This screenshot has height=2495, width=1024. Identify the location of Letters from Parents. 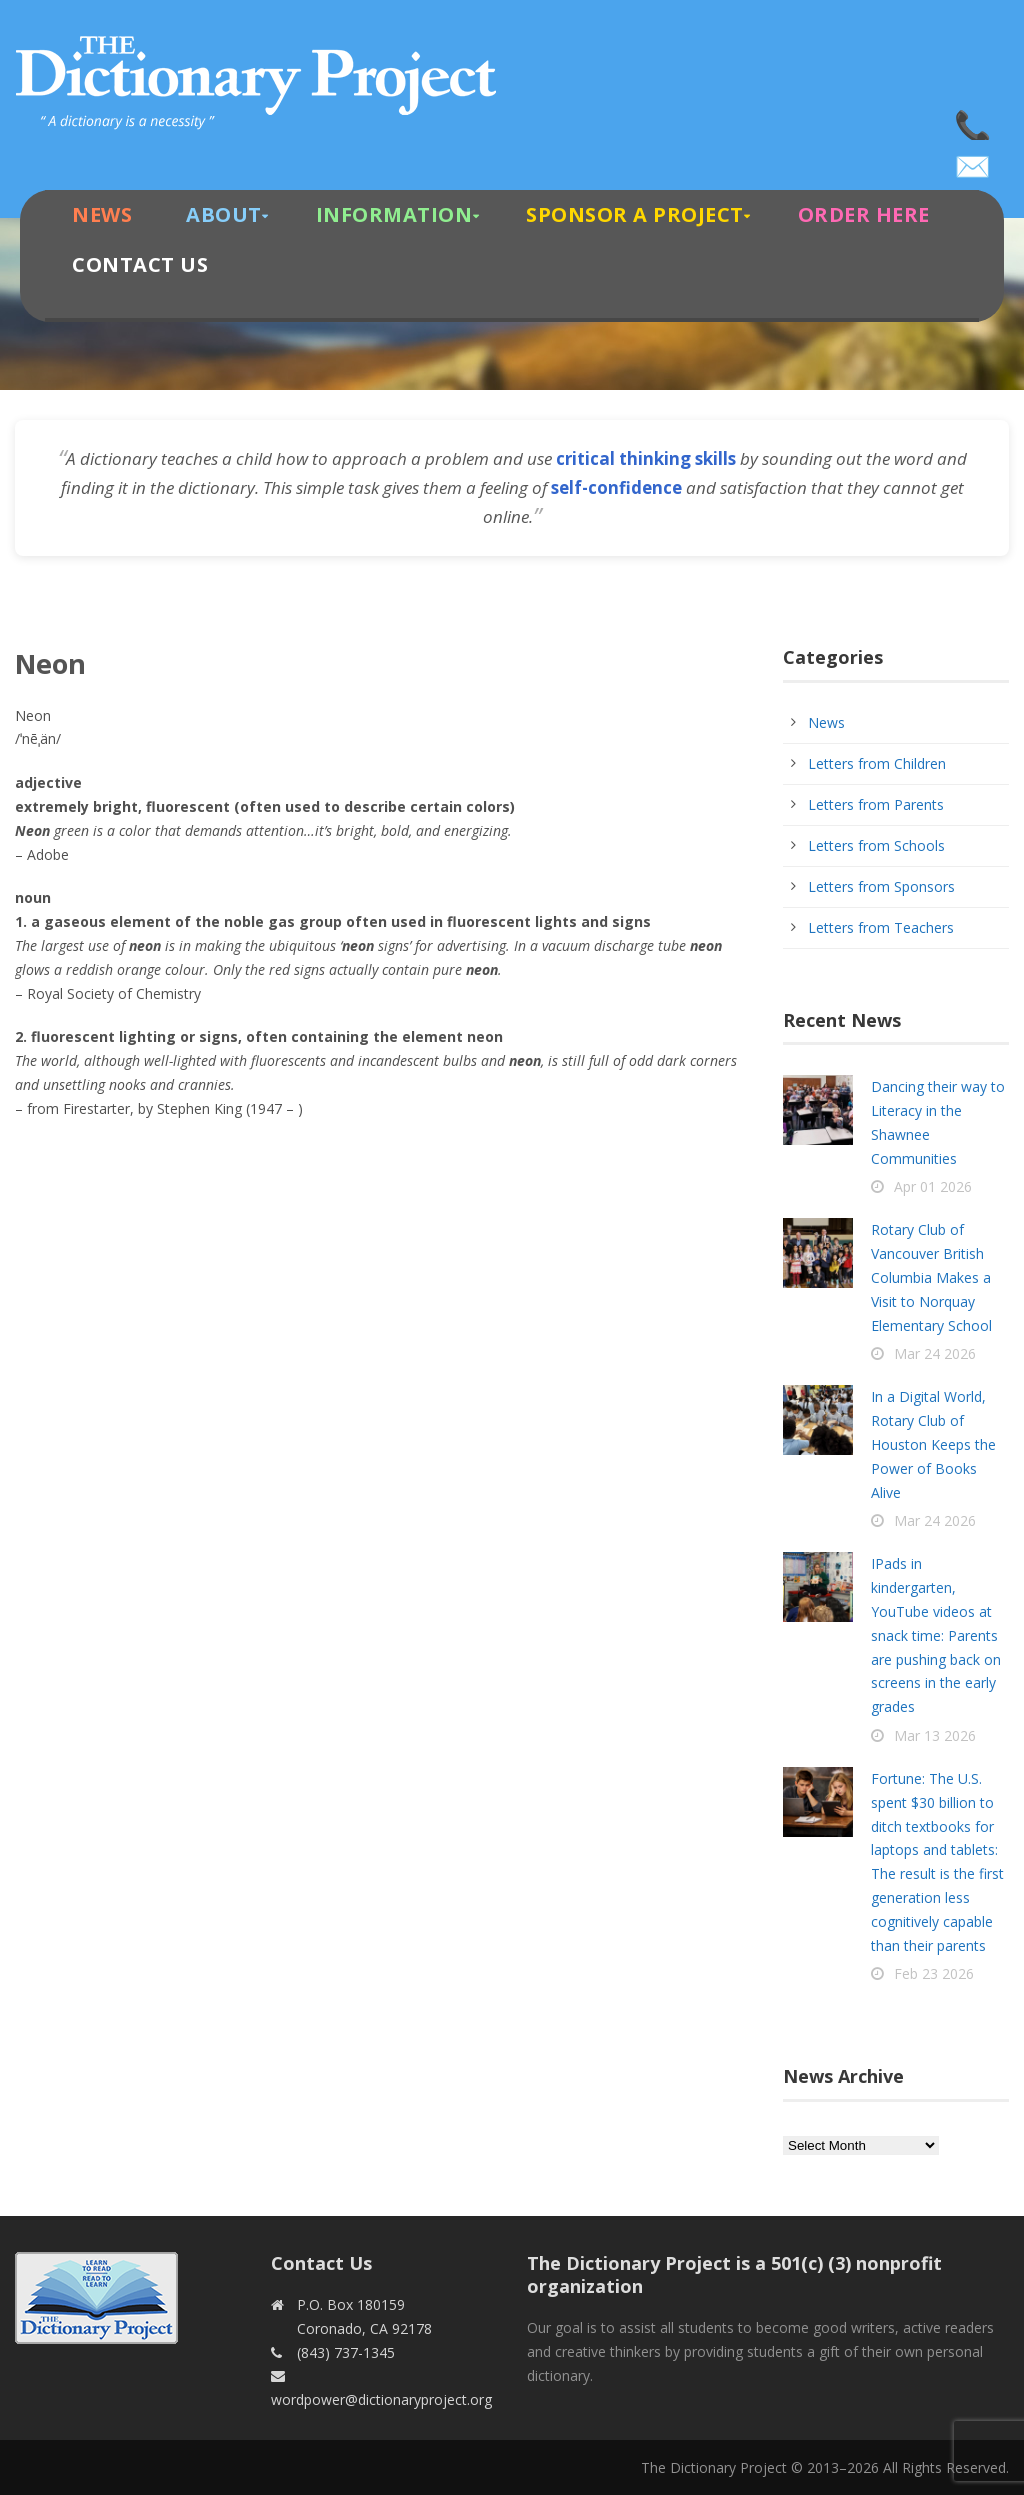
(876, 804).